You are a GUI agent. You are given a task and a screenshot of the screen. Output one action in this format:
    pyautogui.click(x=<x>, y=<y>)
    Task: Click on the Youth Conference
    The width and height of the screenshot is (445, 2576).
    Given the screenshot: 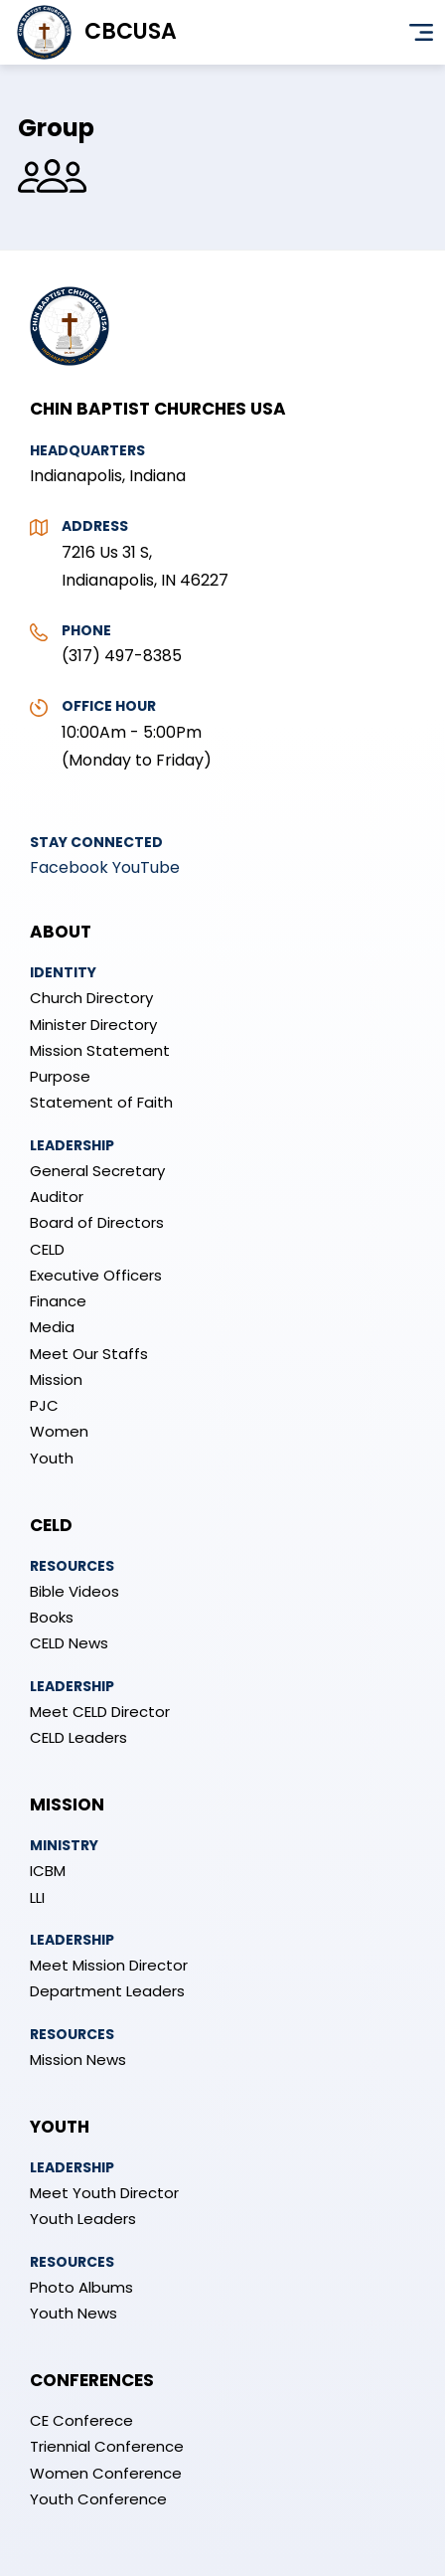 What is the action you would take?
    pyautogui.click(x=98, y=2499)
    